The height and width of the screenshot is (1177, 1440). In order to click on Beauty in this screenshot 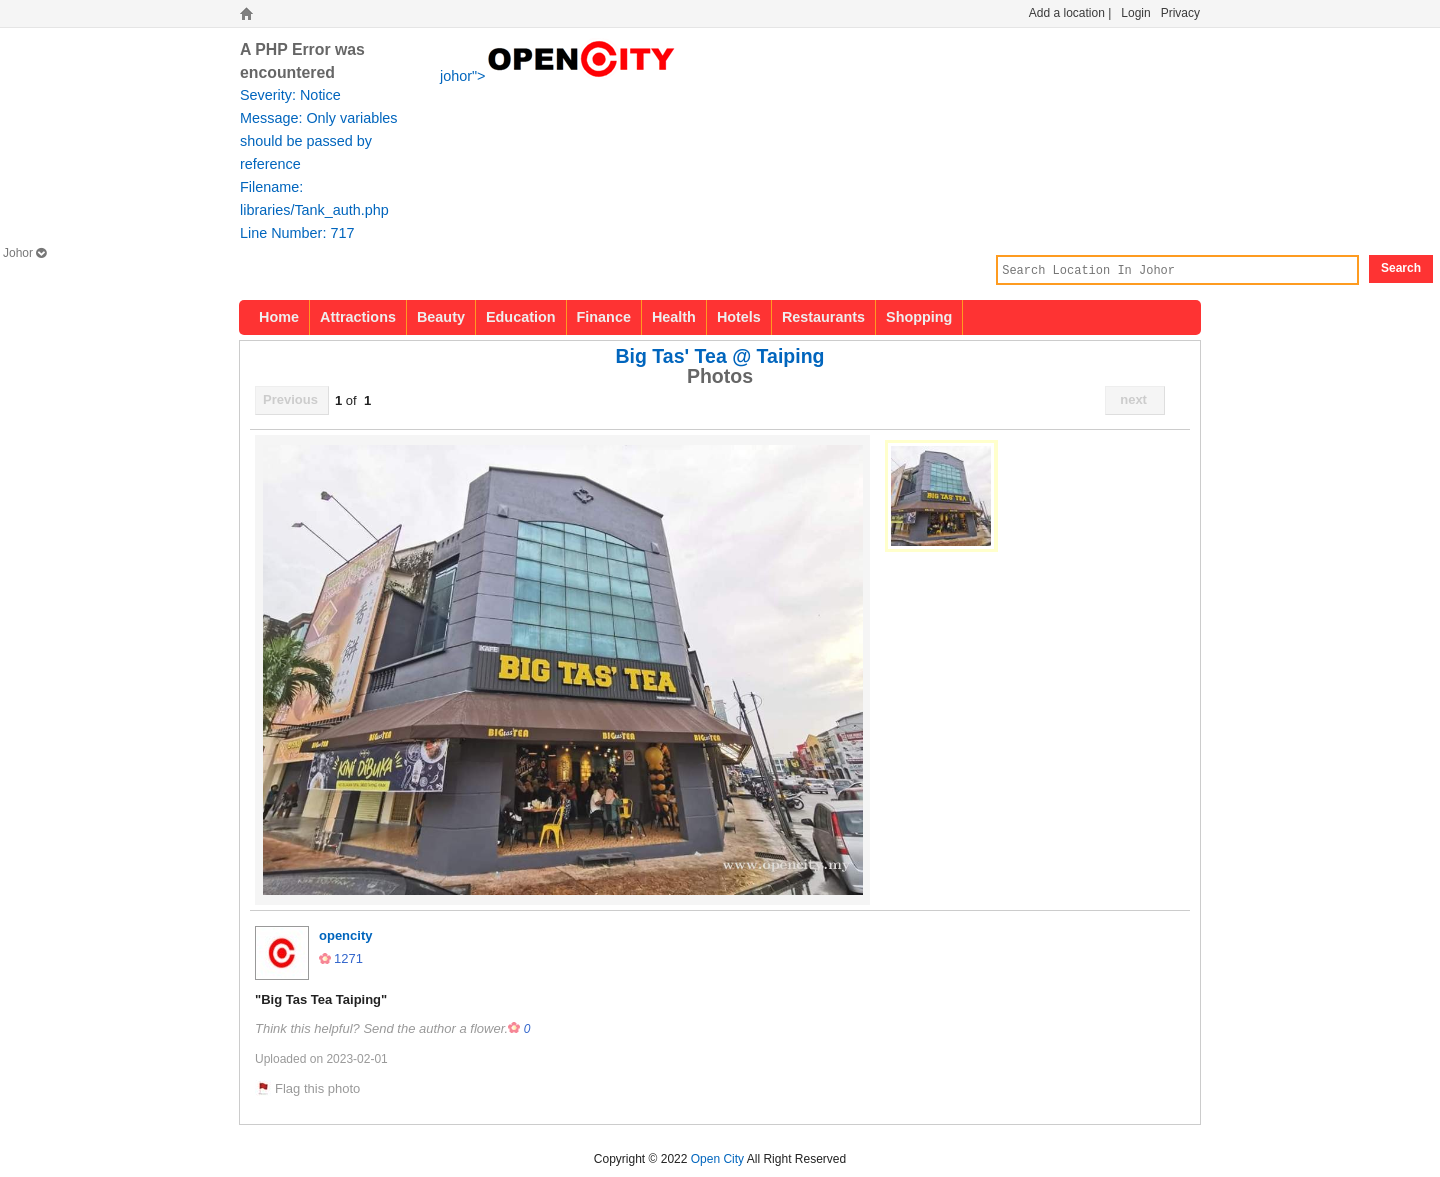, I will do `click(441, 317)`.